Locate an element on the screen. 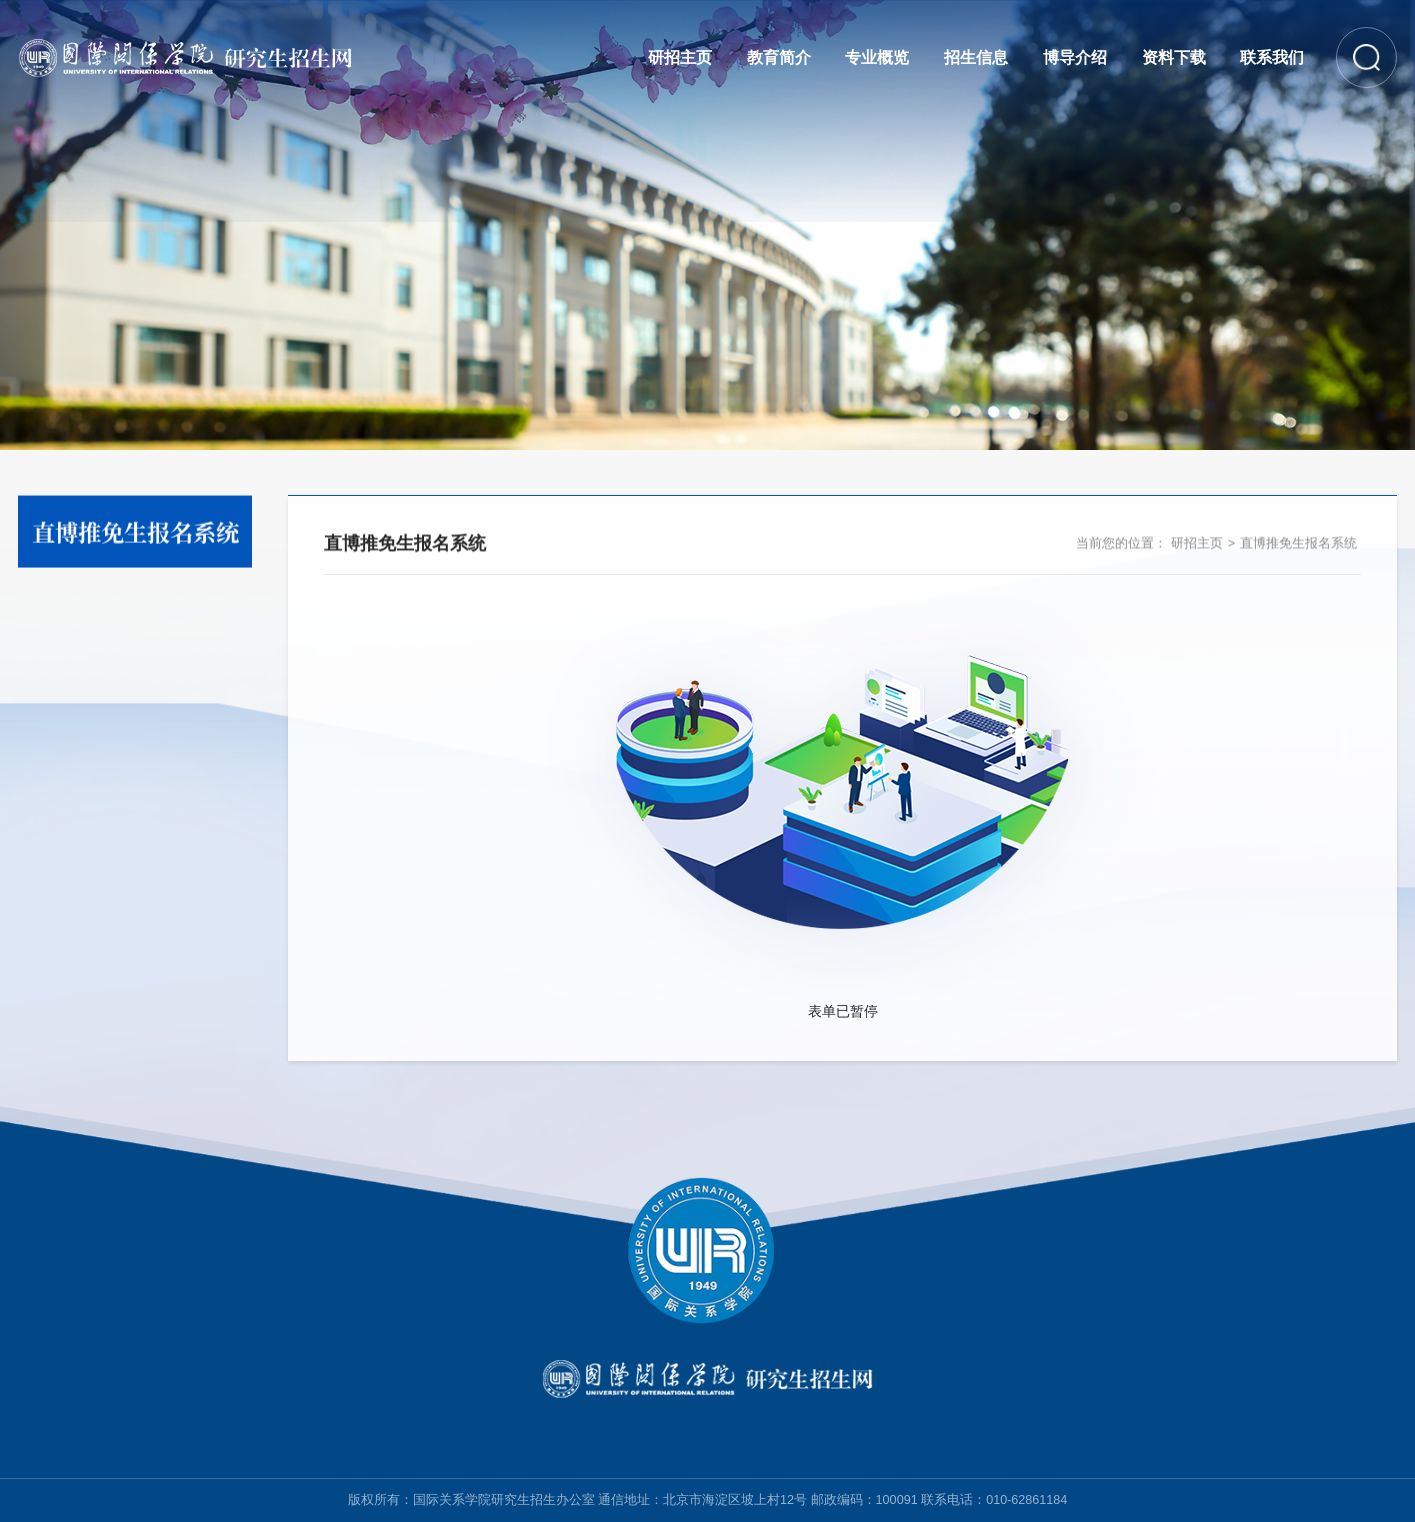  资料下载 is located at coordinates (1174, 57).